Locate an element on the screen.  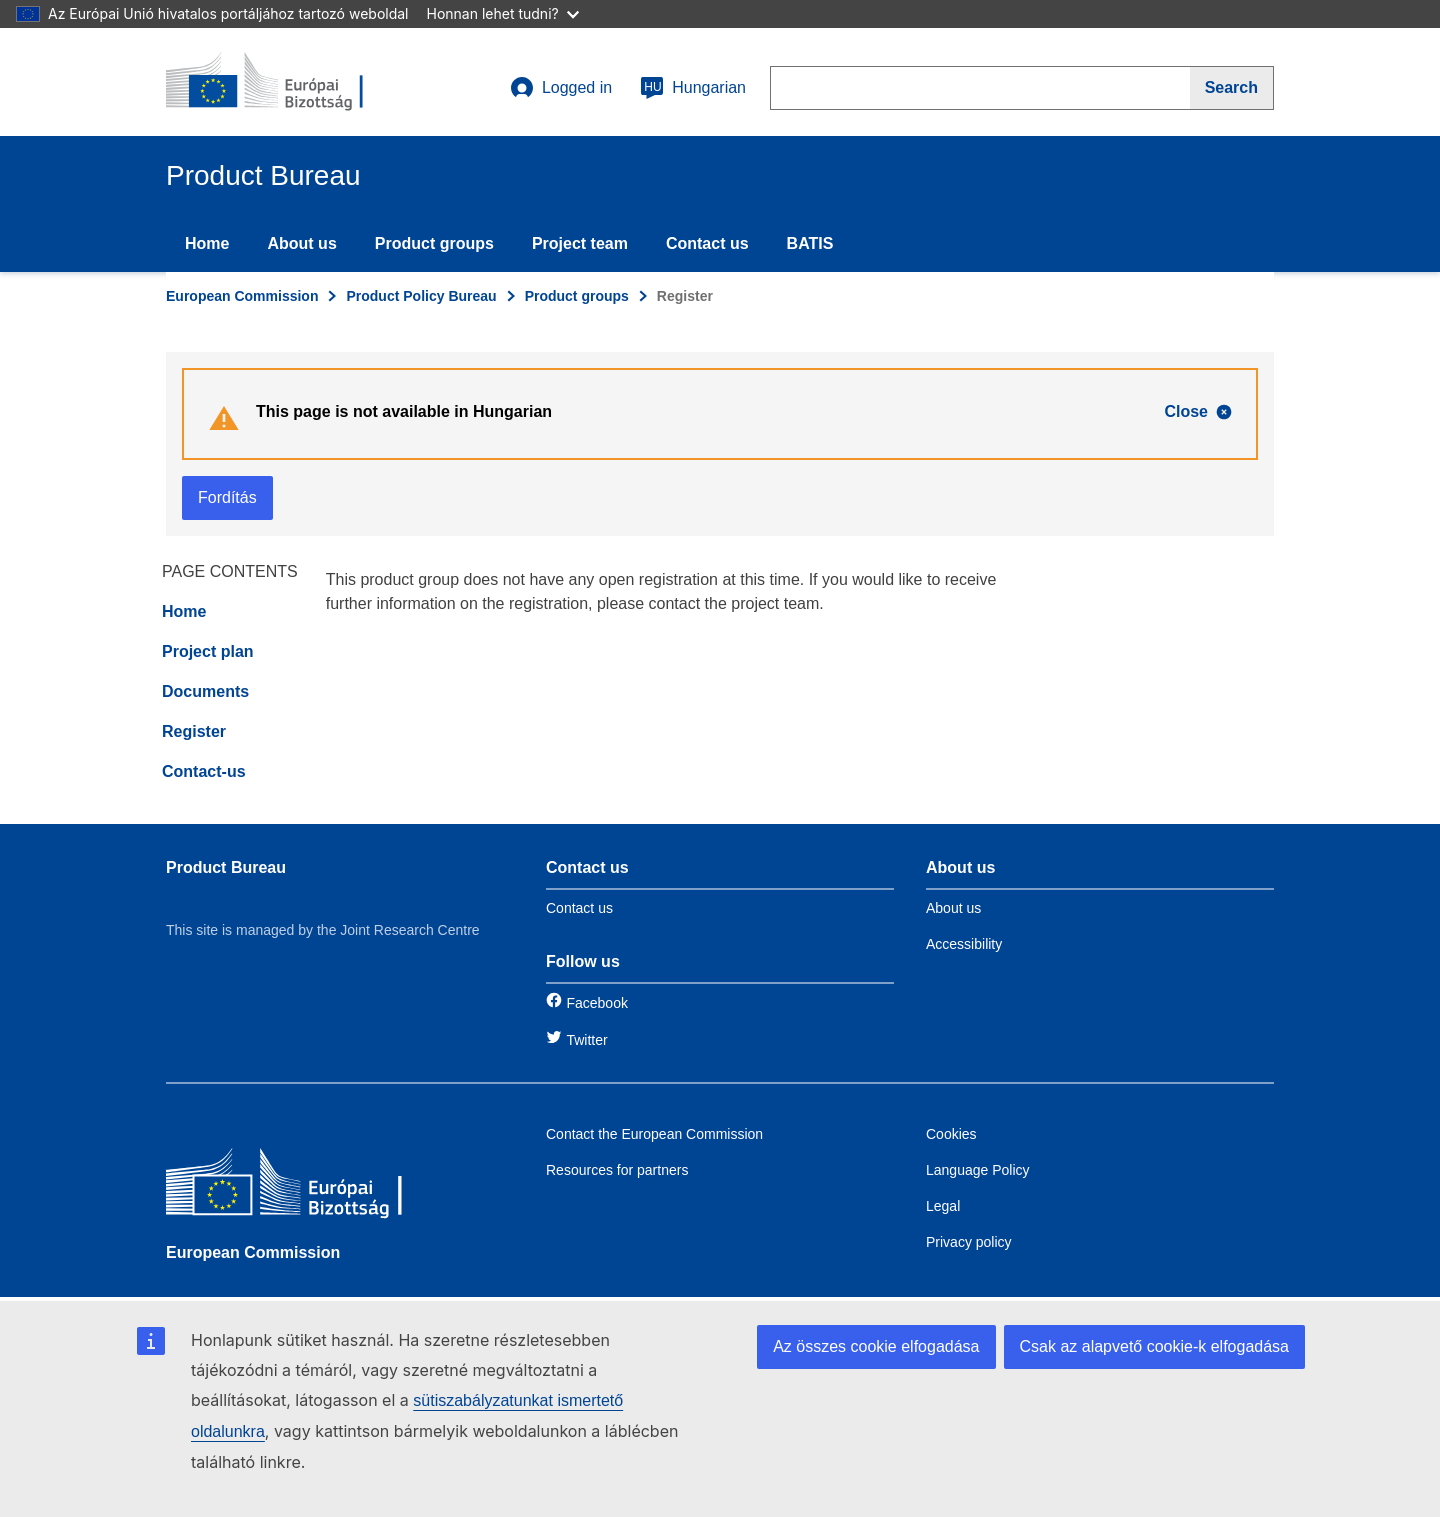
Product groups is located at coordinates (434, 243).